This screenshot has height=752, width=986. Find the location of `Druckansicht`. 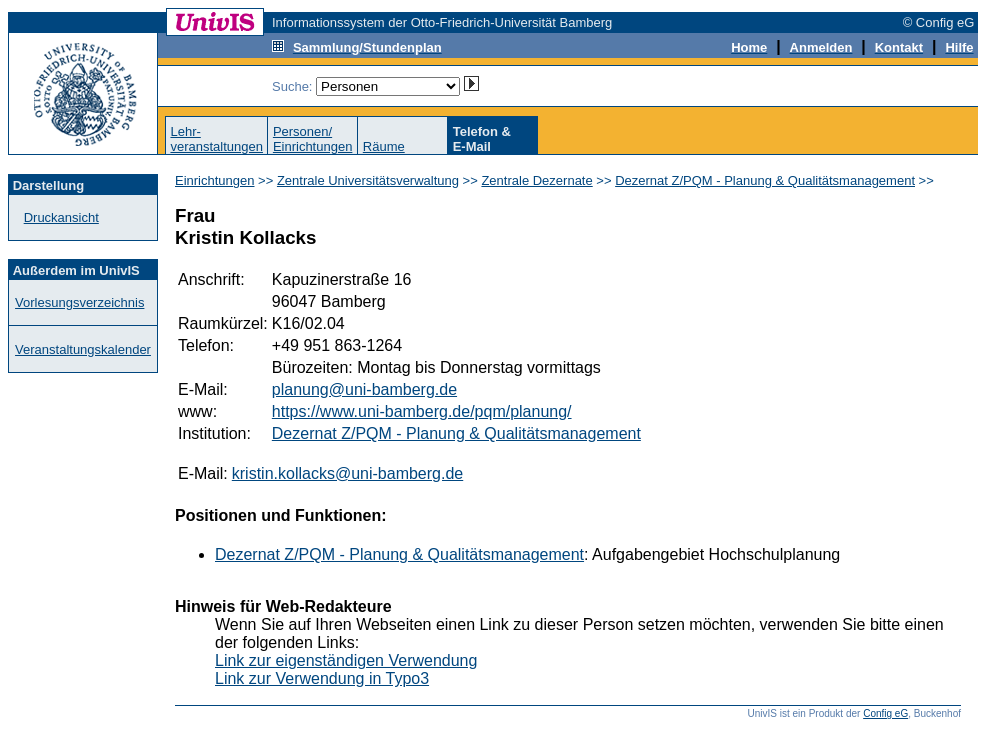

Druckansicht is located at coordinates (61, 217).